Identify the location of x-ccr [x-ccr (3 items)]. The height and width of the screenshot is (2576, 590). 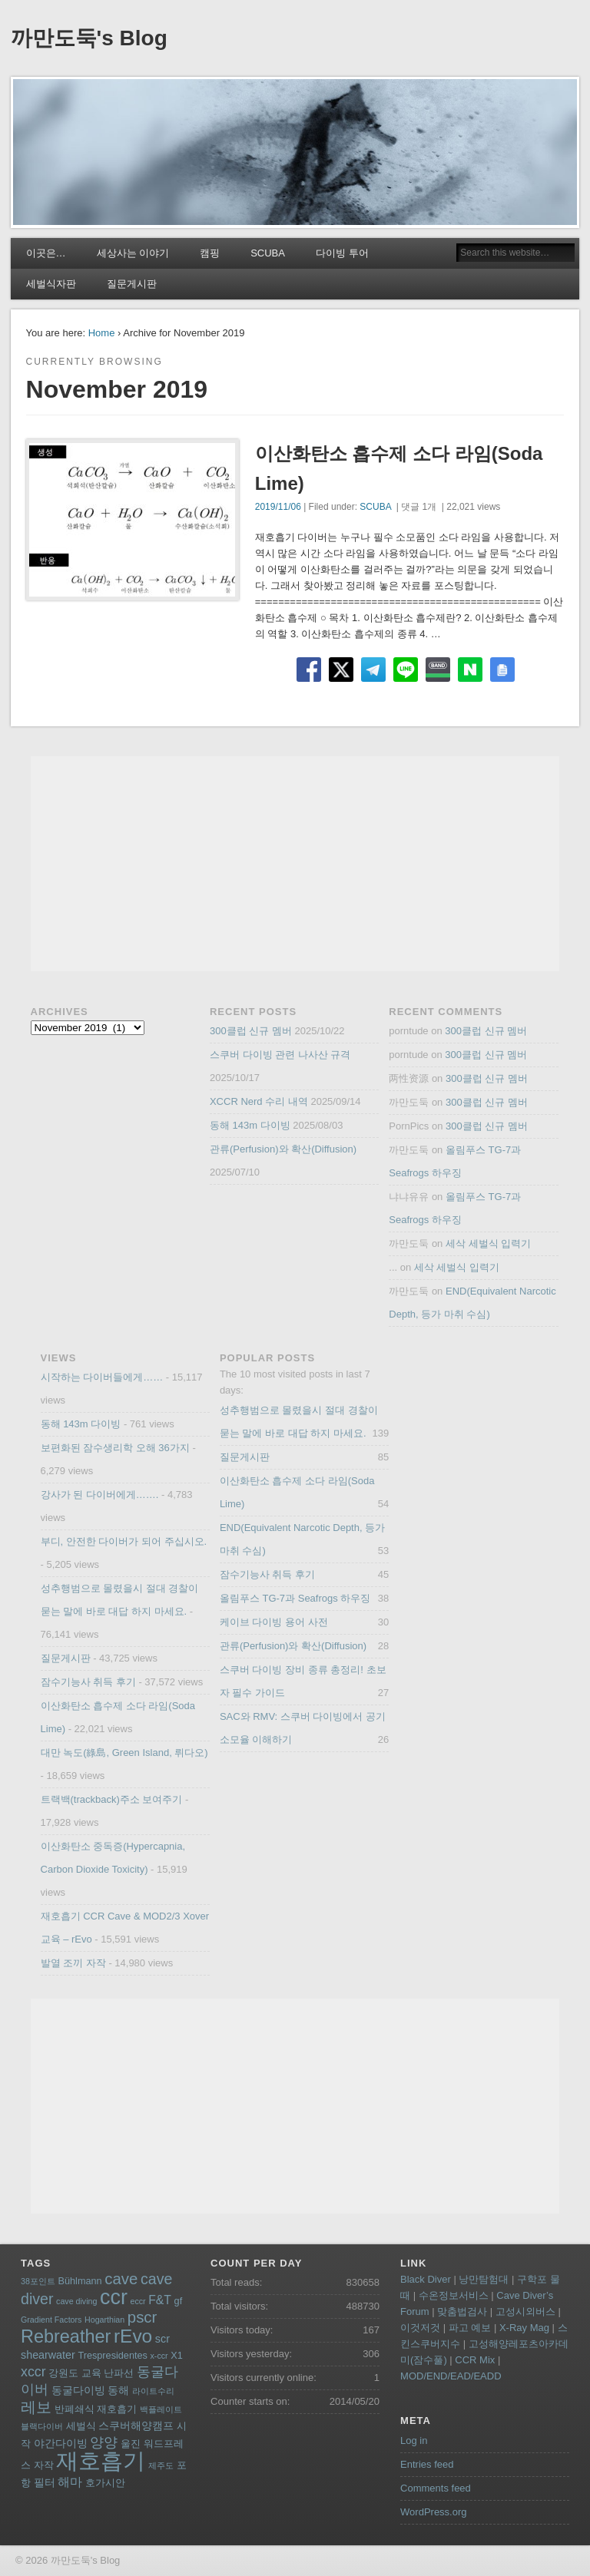
(159, 2355).